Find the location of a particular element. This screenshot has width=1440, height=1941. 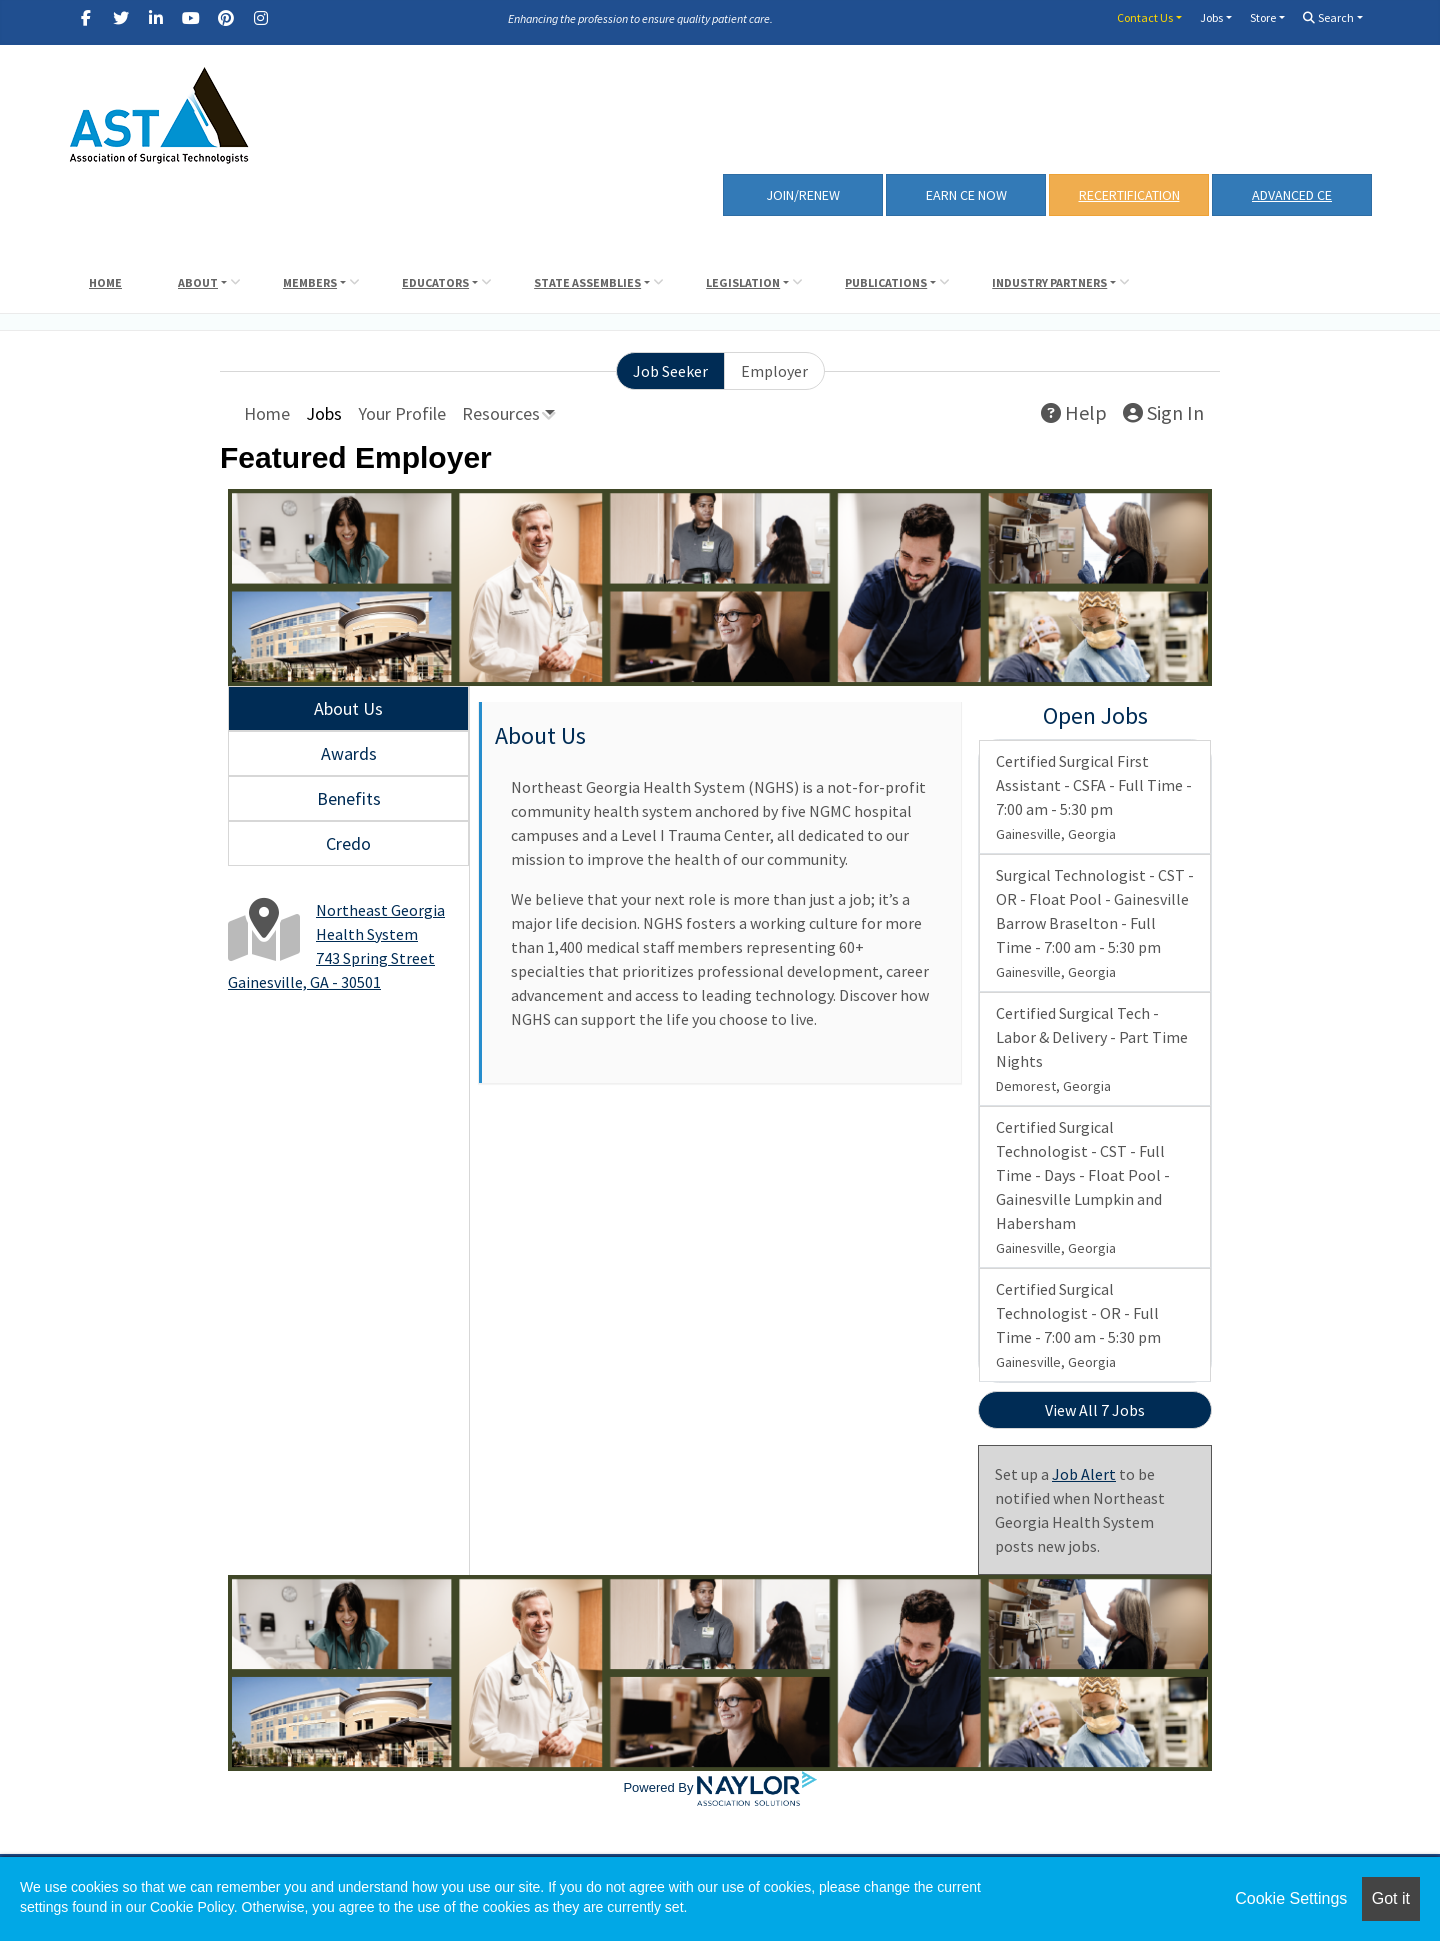

Resources [button] is located at coordinates (501, 413).